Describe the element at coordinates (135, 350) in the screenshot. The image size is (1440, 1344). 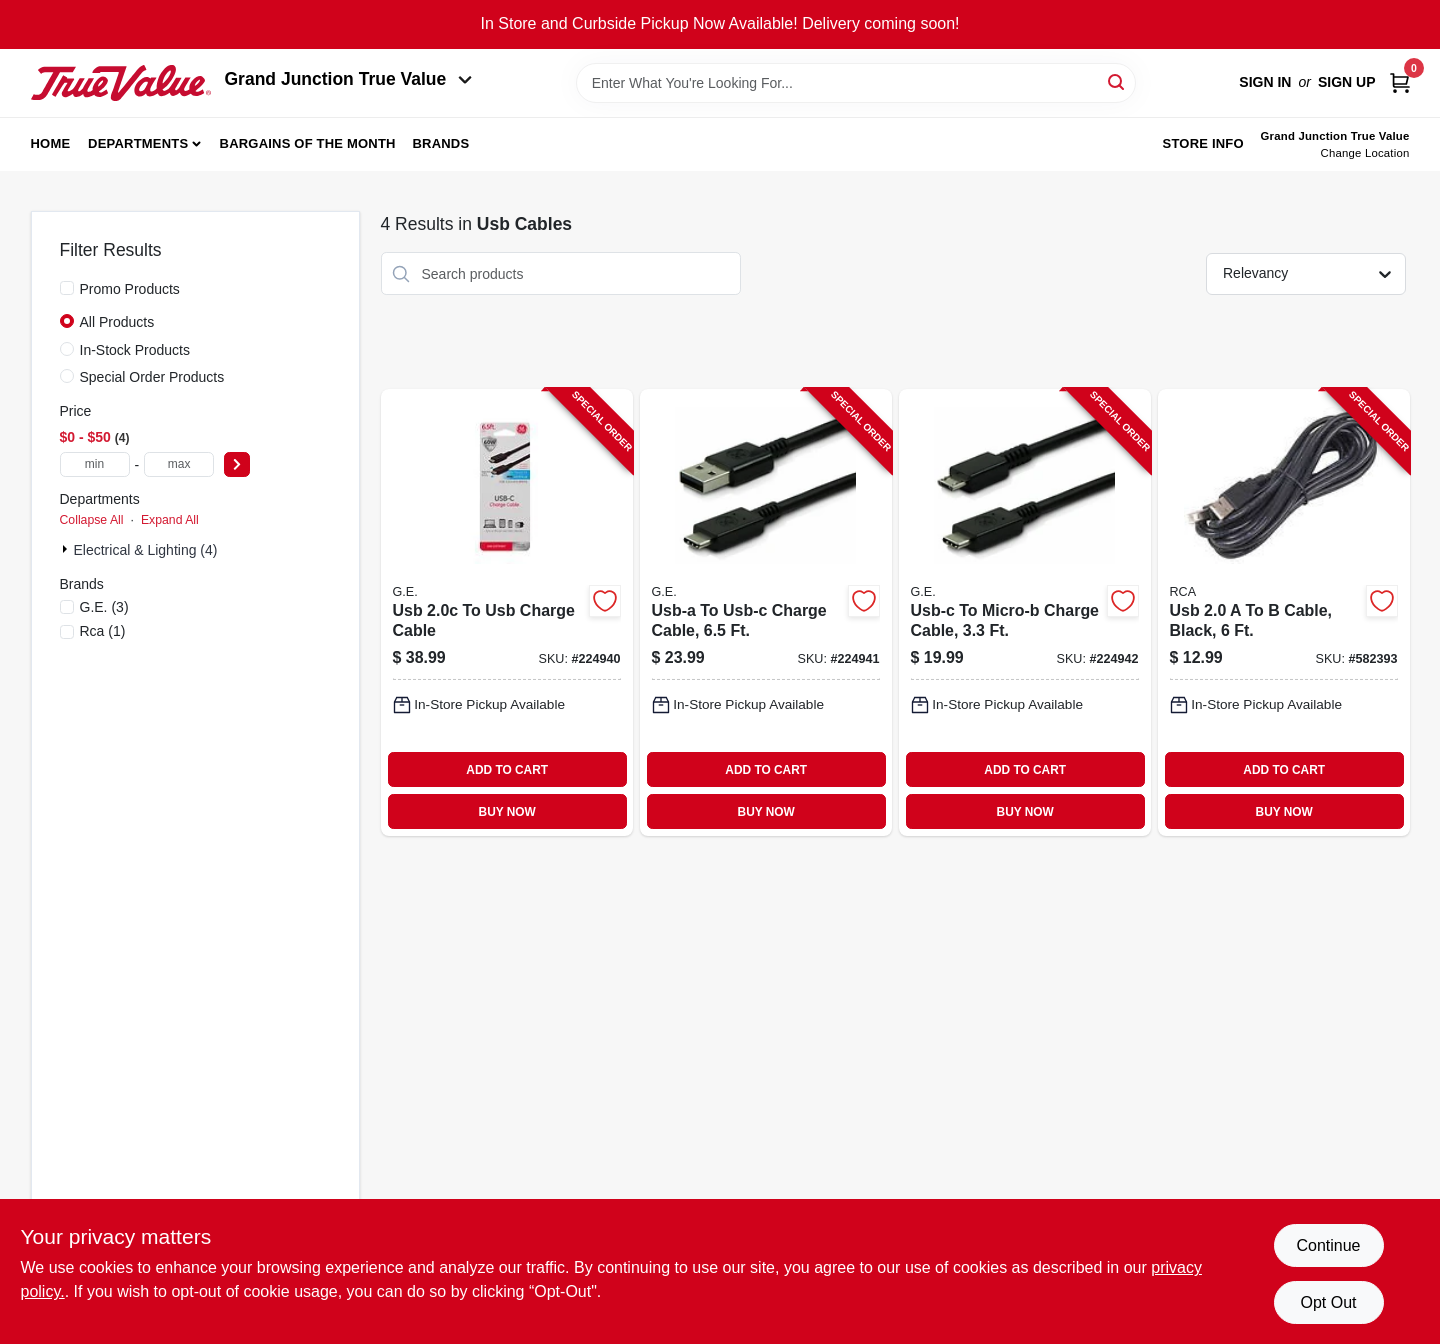
I see `In-Stock Products` at that location.